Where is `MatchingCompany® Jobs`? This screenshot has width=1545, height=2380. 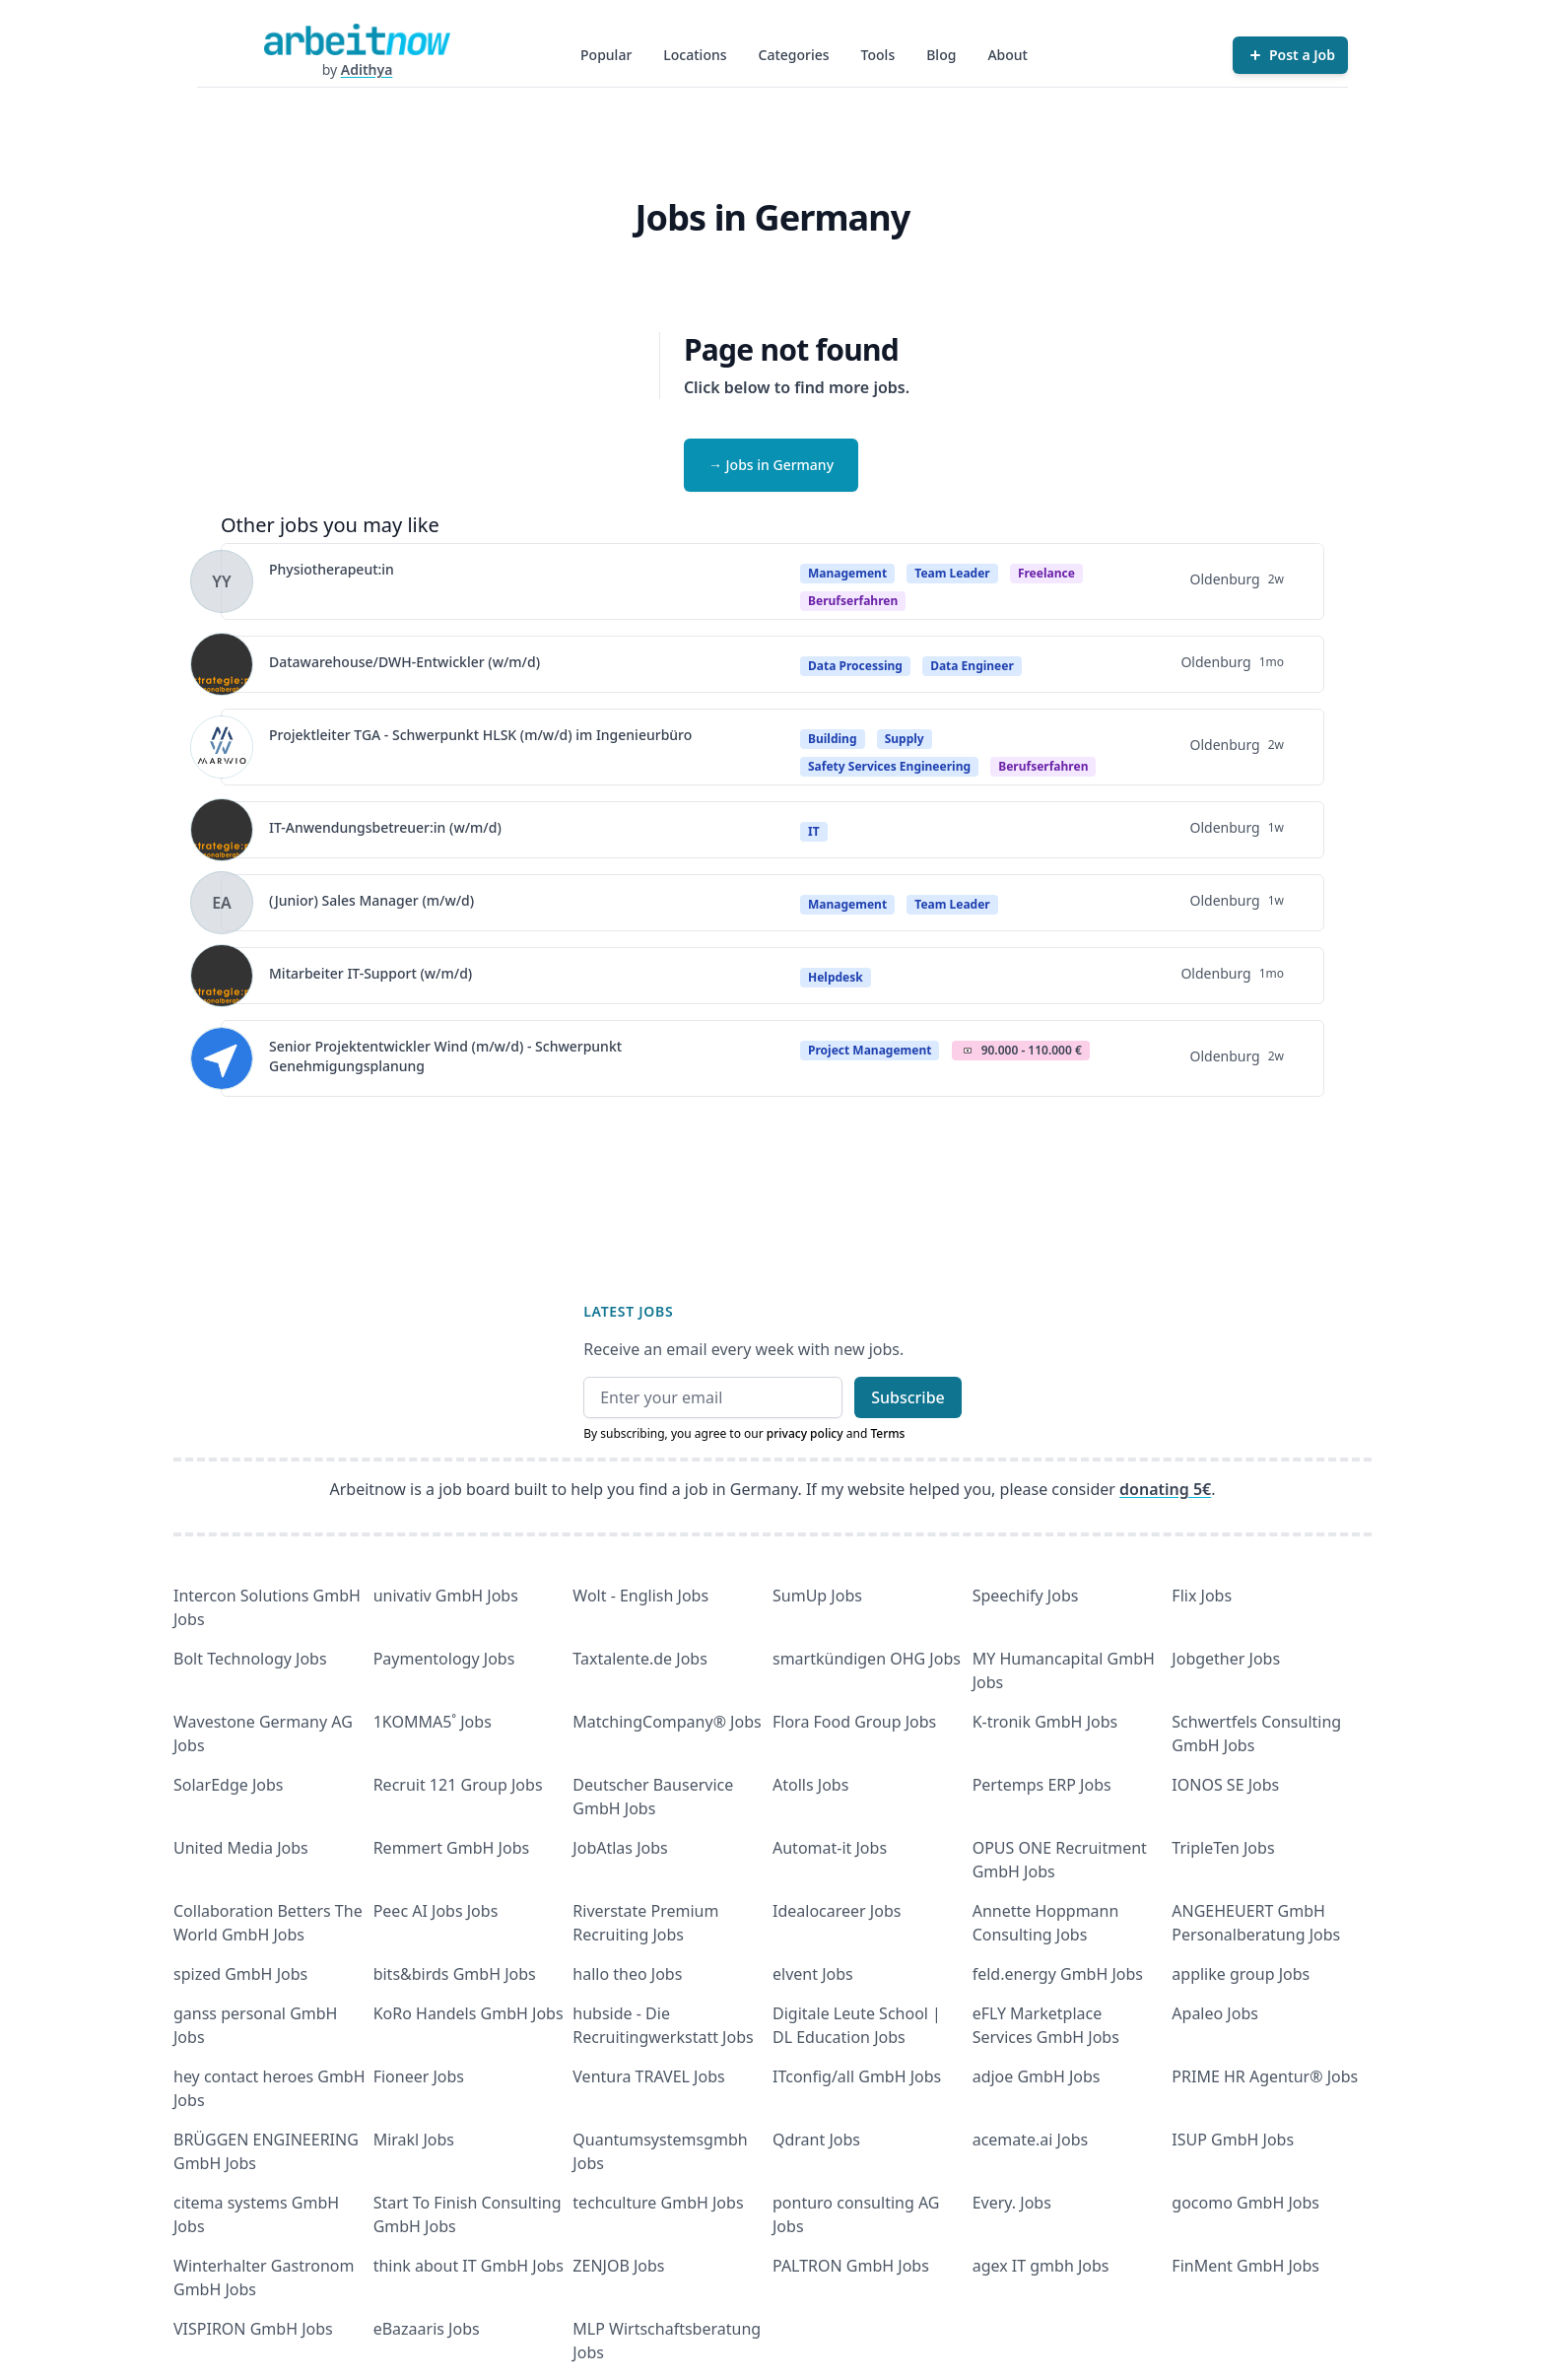
MatchingCompany® Jobs is located at coordinates (666, 1722).